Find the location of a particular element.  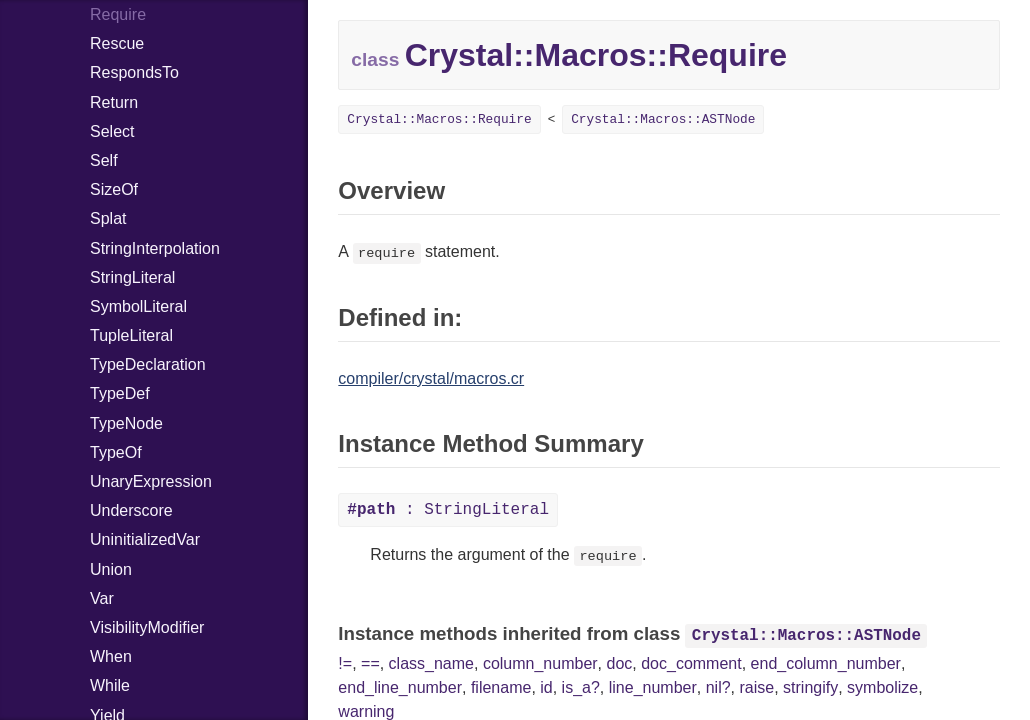

When is located at coordinates (111, 656).